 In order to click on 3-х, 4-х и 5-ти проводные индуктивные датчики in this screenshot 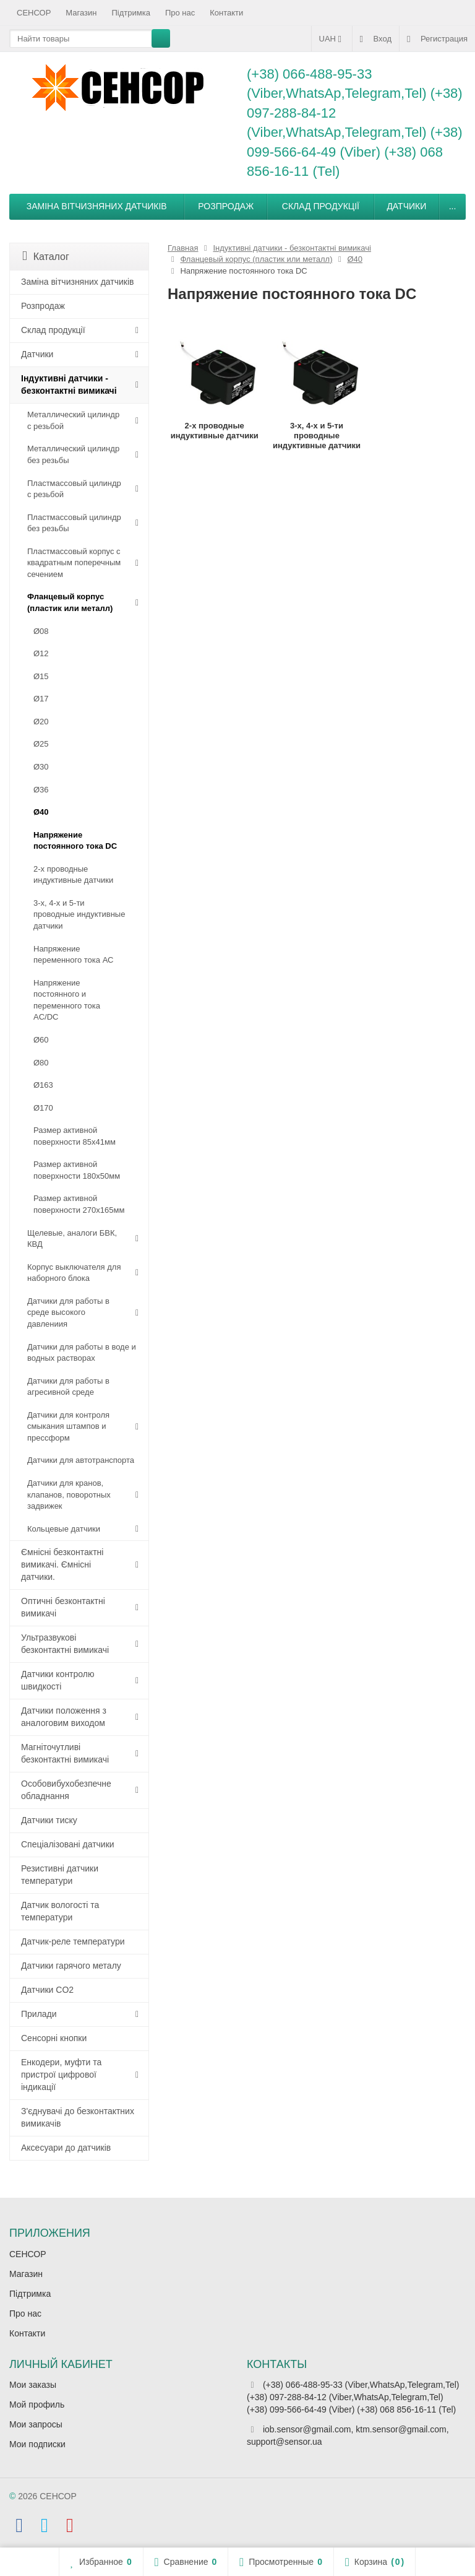, I will do `click(79, 914)`.